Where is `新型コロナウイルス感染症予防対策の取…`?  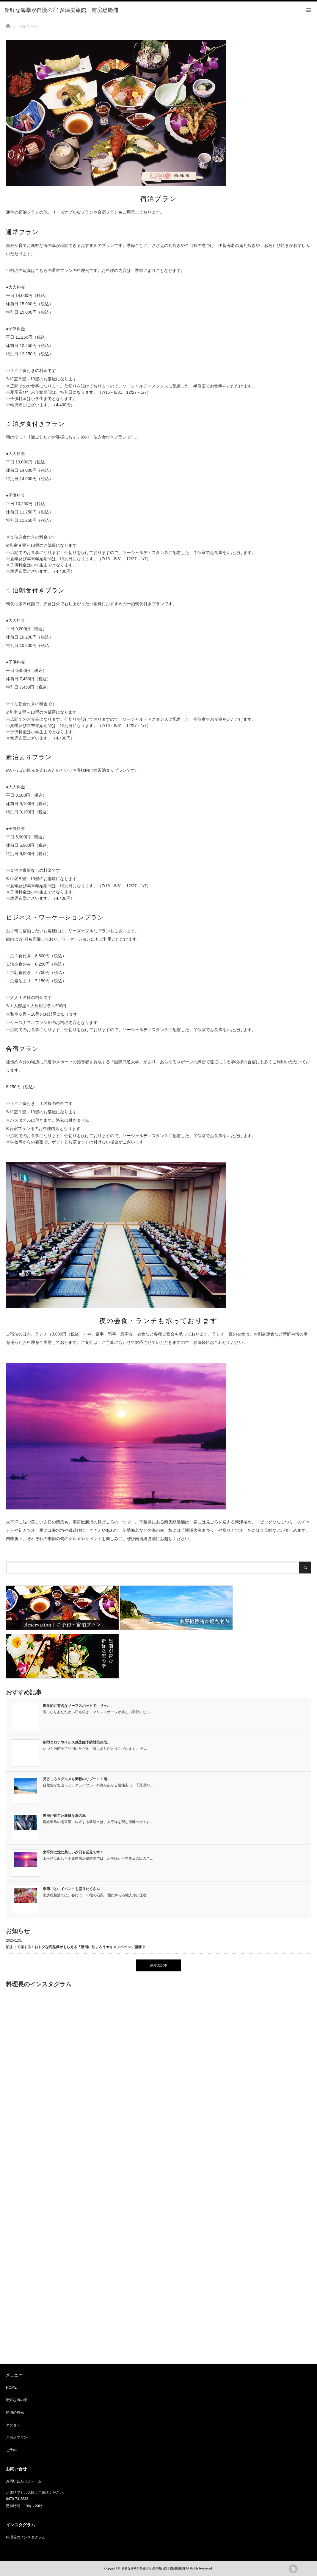
新型コロナウイルス感染症予防対策の取… is located at coordinates (77, 1742).